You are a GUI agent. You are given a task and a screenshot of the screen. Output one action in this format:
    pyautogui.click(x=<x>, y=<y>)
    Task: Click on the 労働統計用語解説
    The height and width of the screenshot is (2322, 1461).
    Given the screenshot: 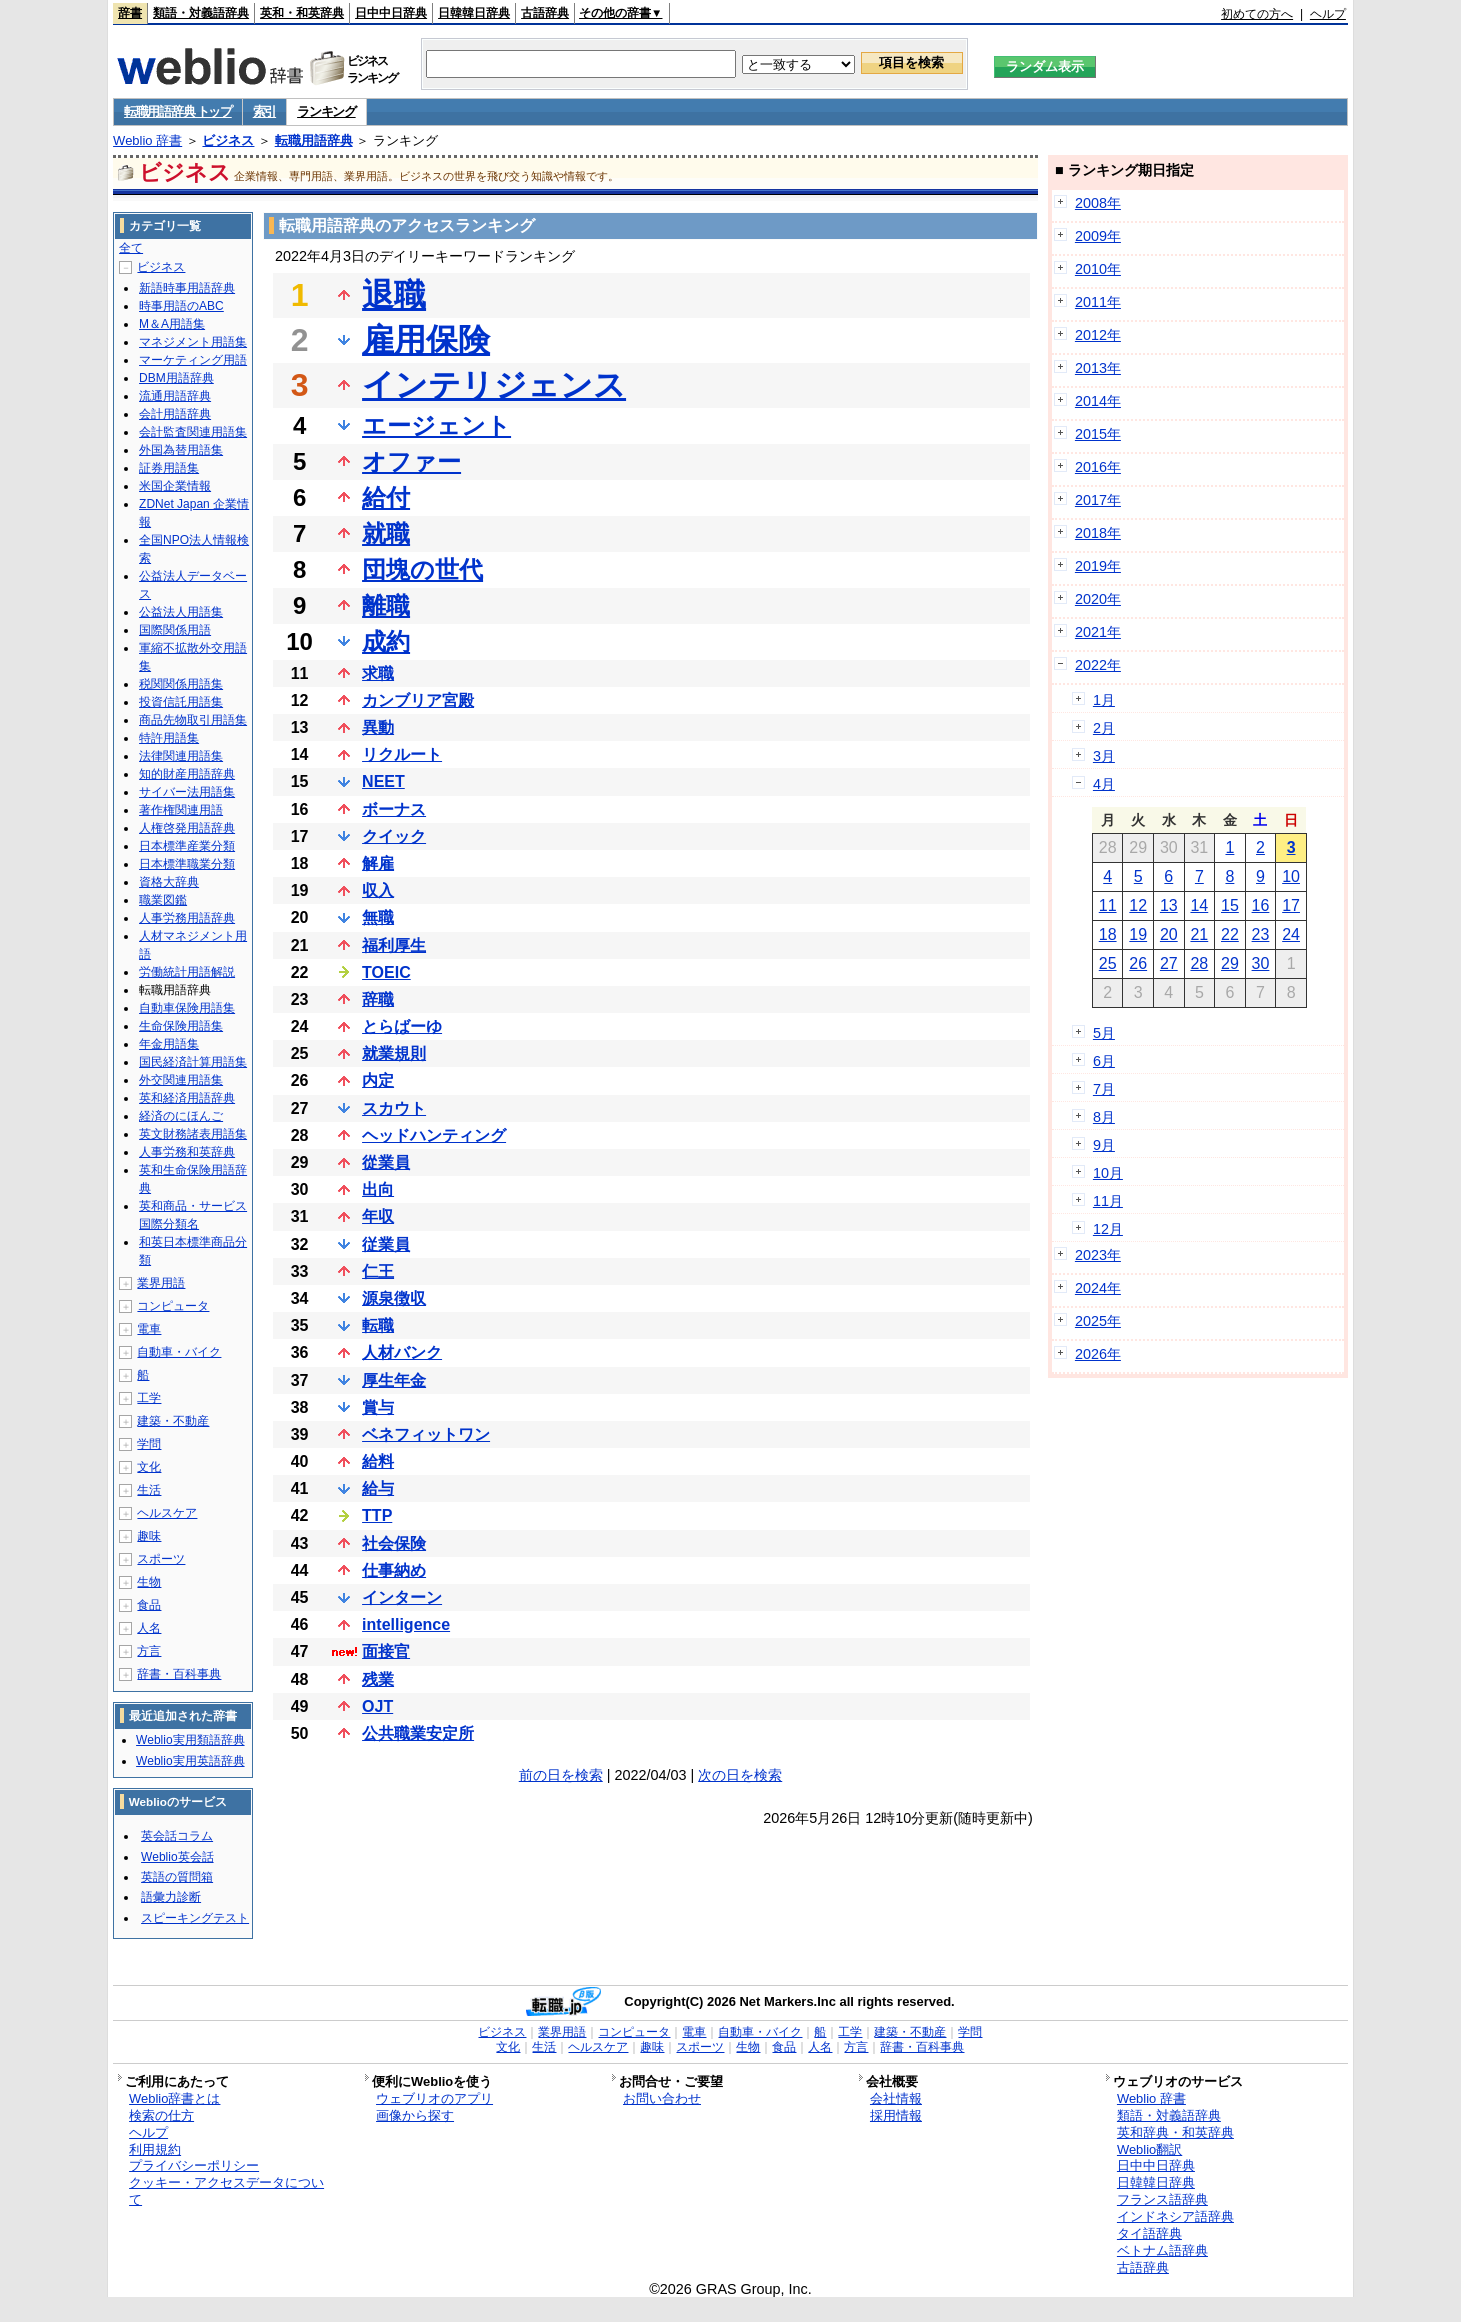 What is the action you would take?
    pyautogui.click(x=187, y=972)
    